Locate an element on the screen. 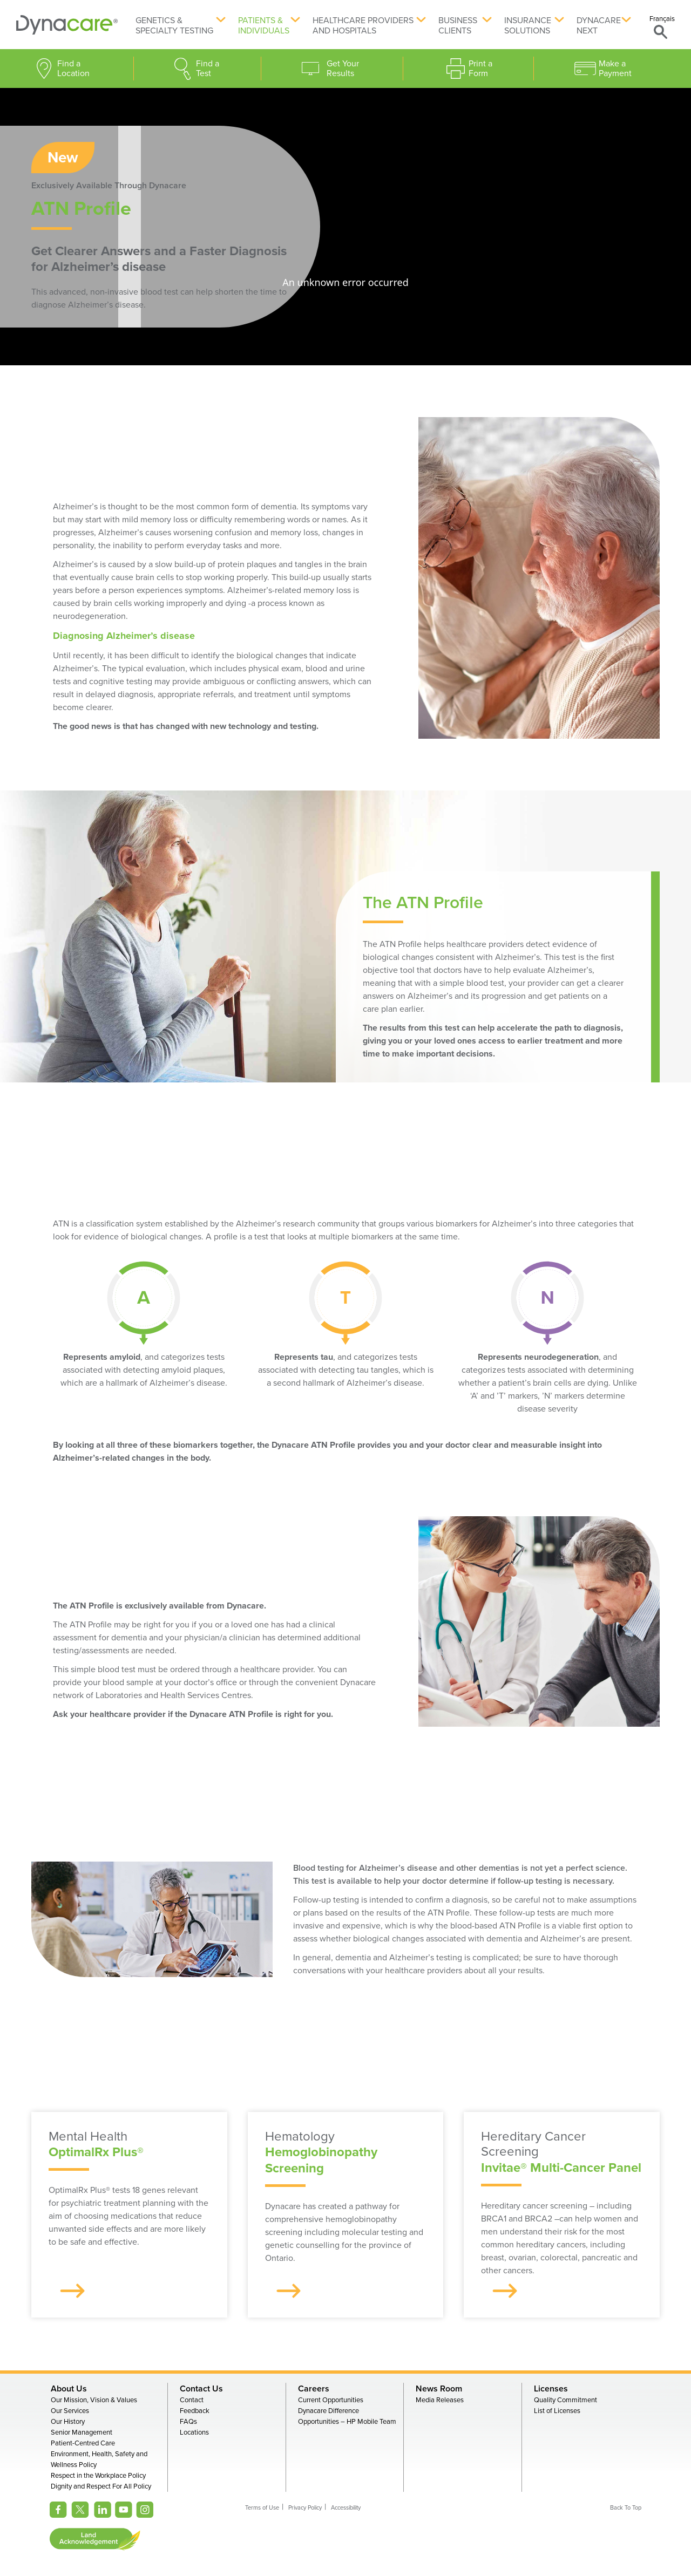  Hemoglobinopathy Screening is located at coordinates (321, 2160).